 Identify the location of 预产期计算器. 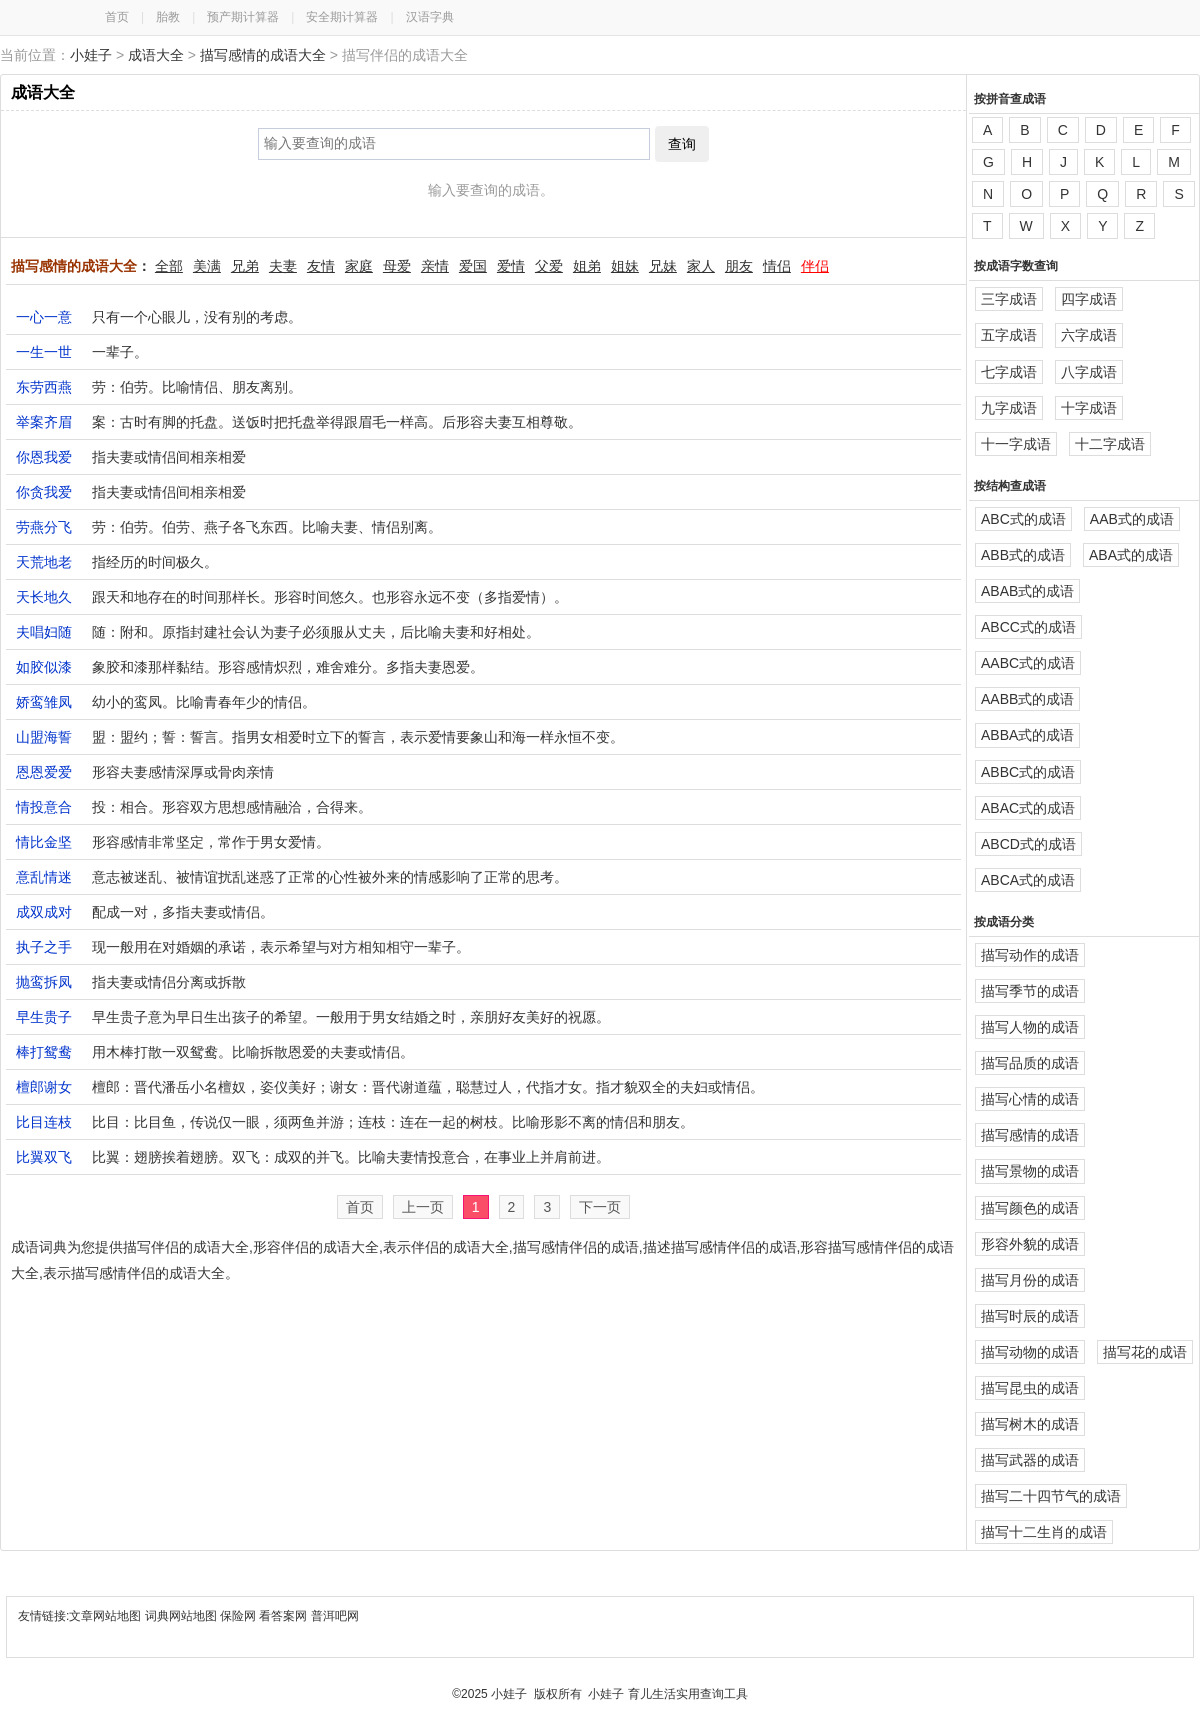
(243, 17).